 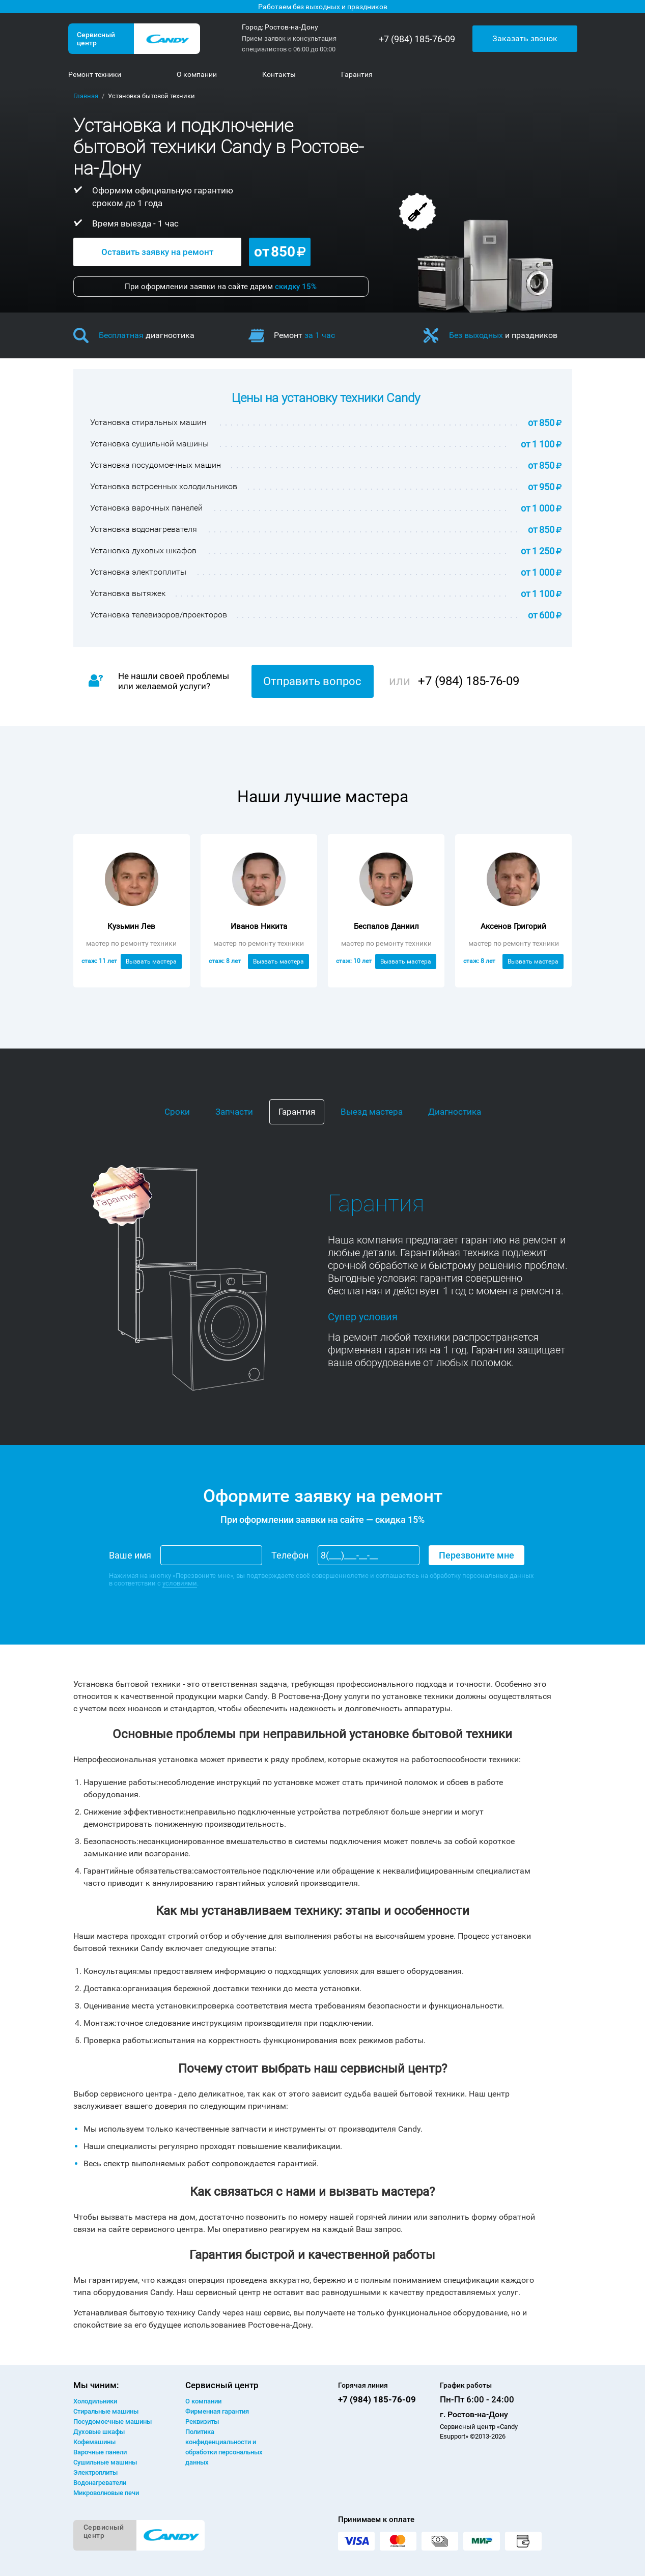 I want to click on Телефон, so click(x=290, y=1555).